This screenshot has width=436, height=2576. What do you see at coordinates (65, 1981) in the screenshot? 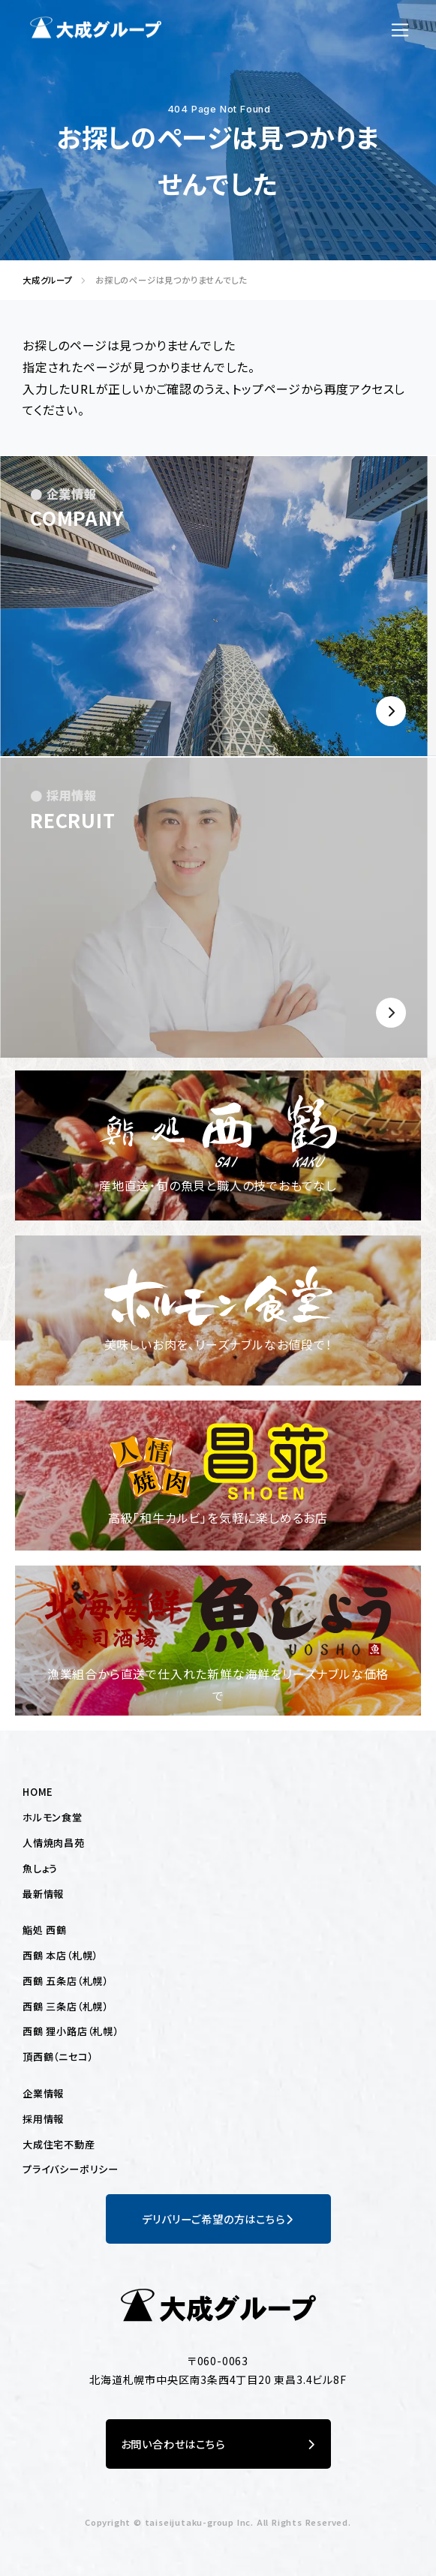
I see `西鶴 五条店（札幌）` at bounding box center [65, 1981].